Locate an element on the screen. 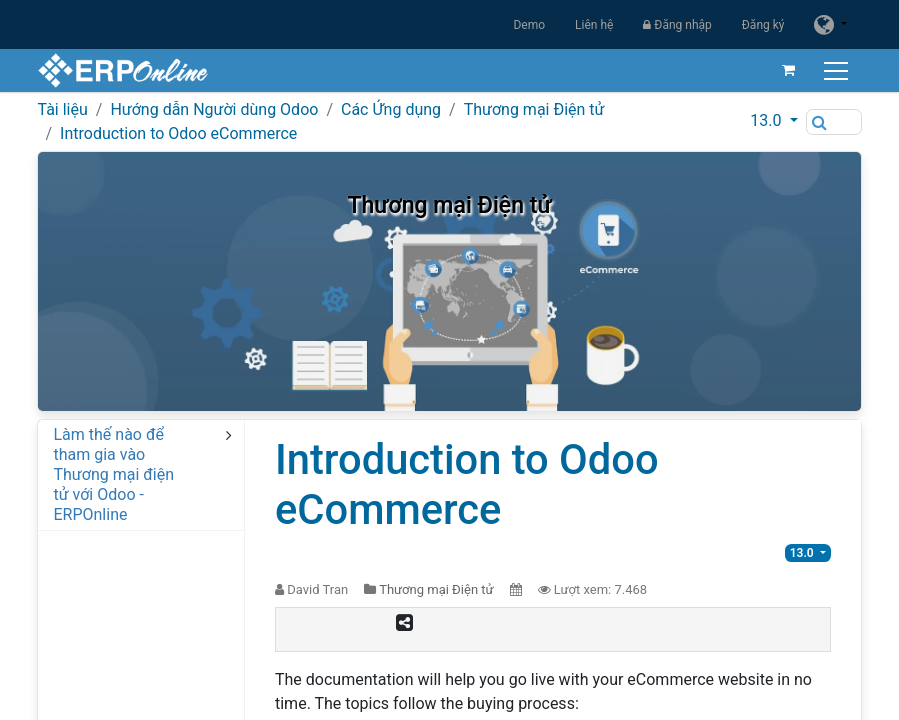 This screenshot has width=899, height=720. Hướng dẫn Người dùng Odoo is located at coordinates (214, 109).